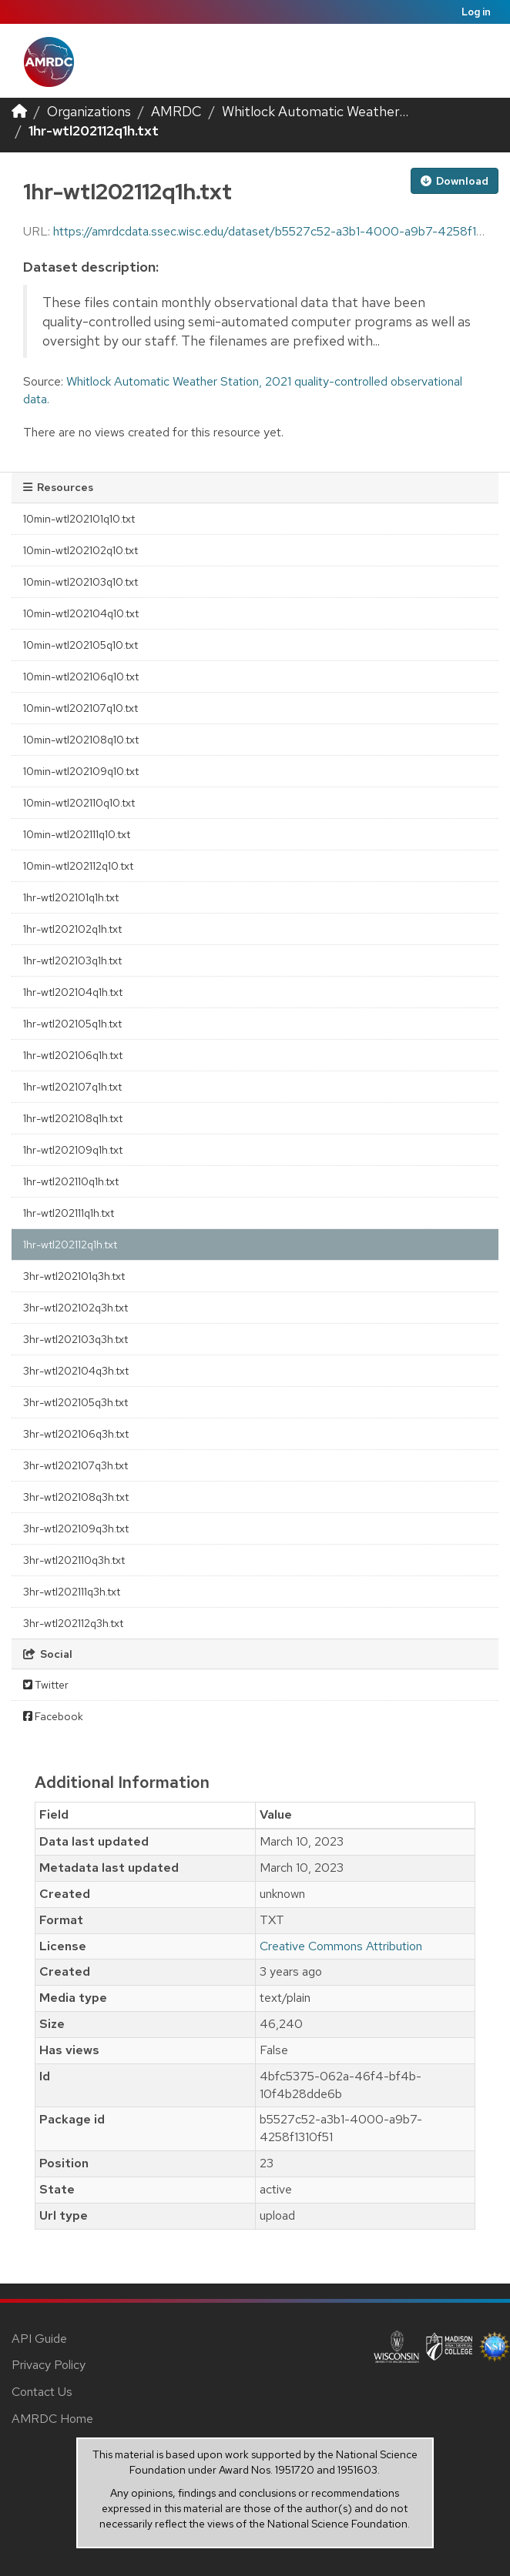 This screenshot has height=2576, width=510. I want to click on 3hr-wtl202106q3h.txt, so click(76, 1434).